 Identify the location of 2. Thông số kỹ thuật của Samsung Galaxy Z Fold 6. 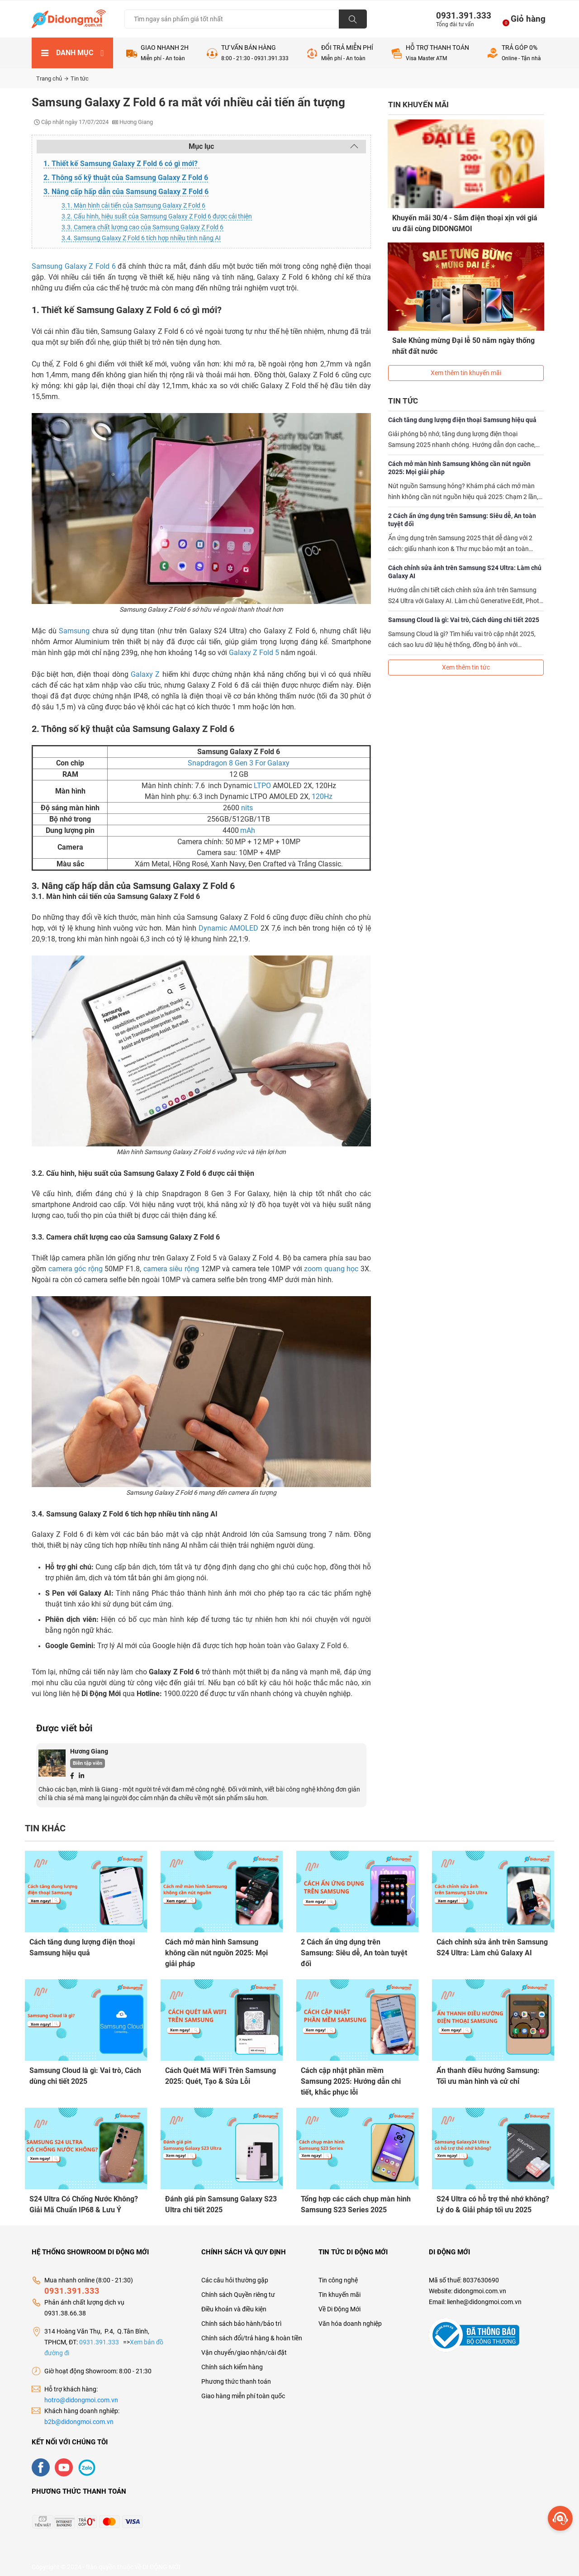
(125, 177).